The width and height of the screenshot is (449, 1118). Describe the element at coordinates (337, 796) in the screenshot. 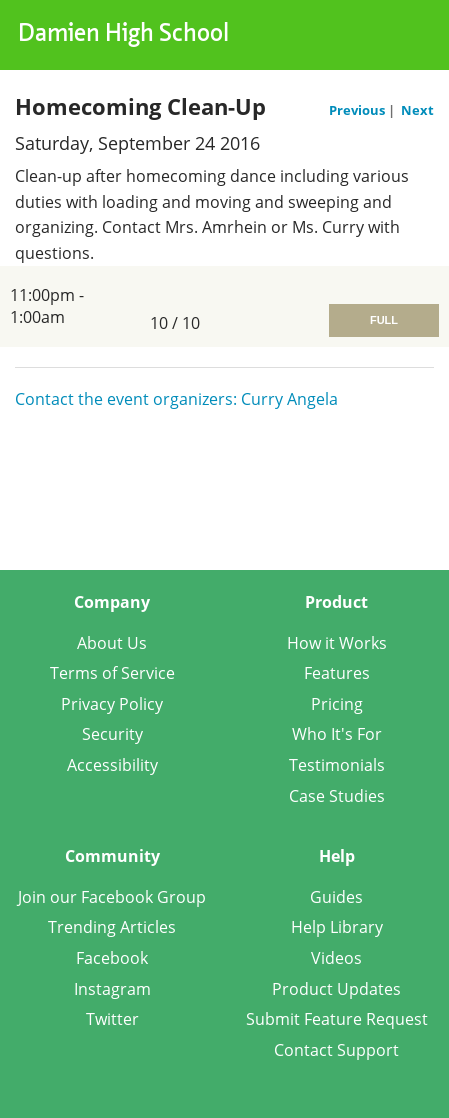

I see `Case Studies` at that location.